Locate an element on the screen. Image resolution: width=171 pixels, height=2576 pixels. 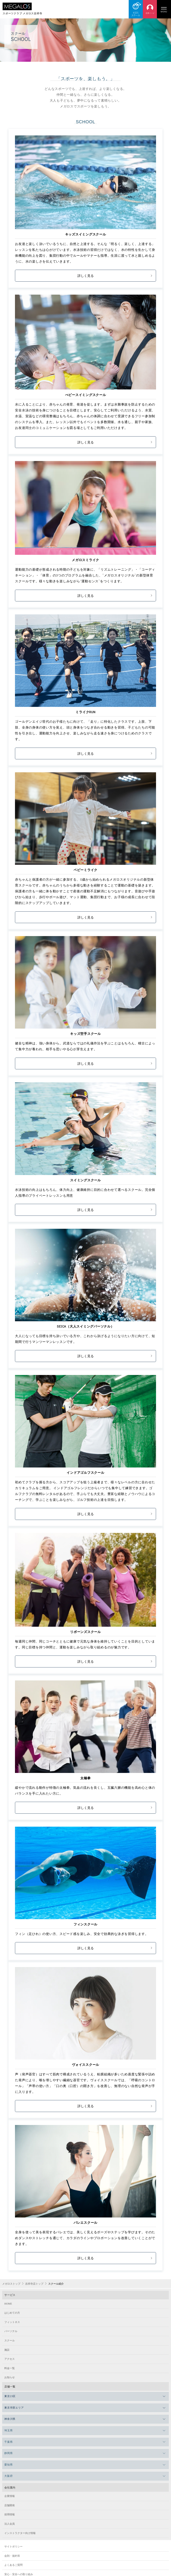
インストラクター向け情報 is located at coordinates (20, 2533).